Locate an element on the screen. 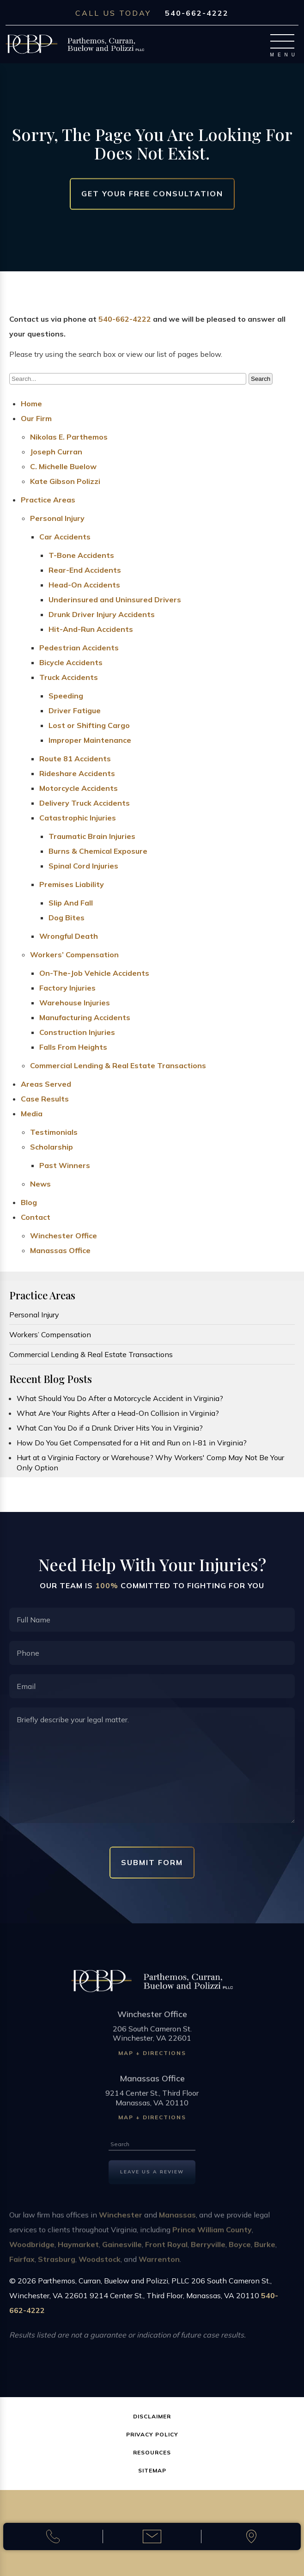 The image size is (304, 2576). Rear-End Accidents is located at coordinates (85, 570).